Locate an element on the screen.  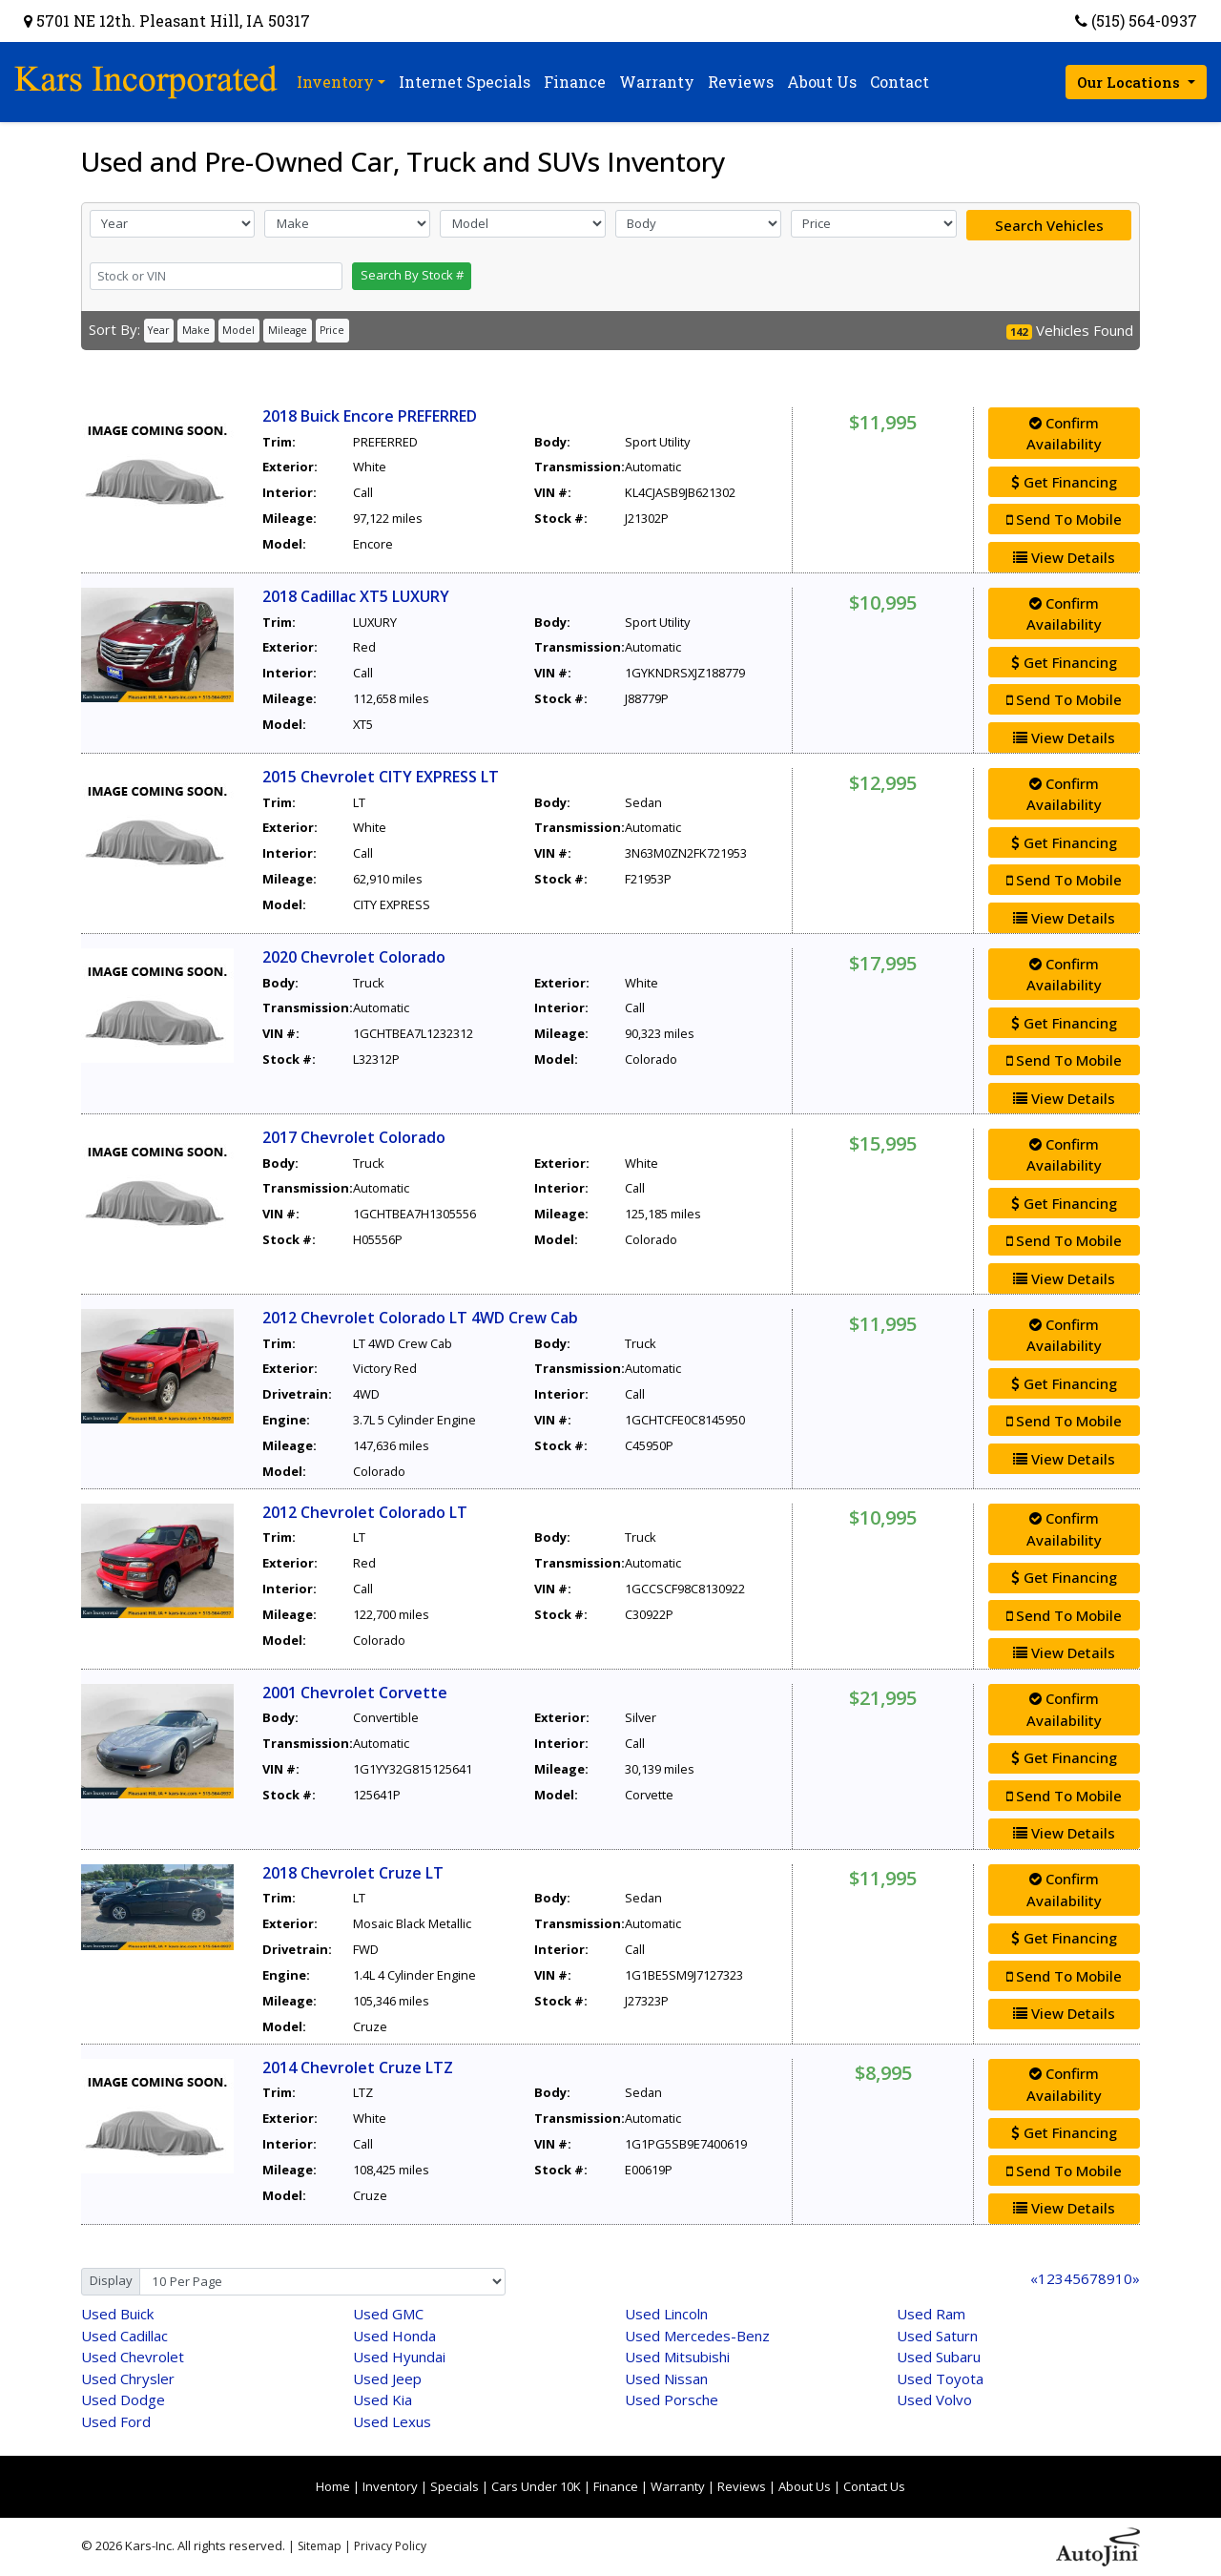
10 is located at coordinates (1123, 2278).